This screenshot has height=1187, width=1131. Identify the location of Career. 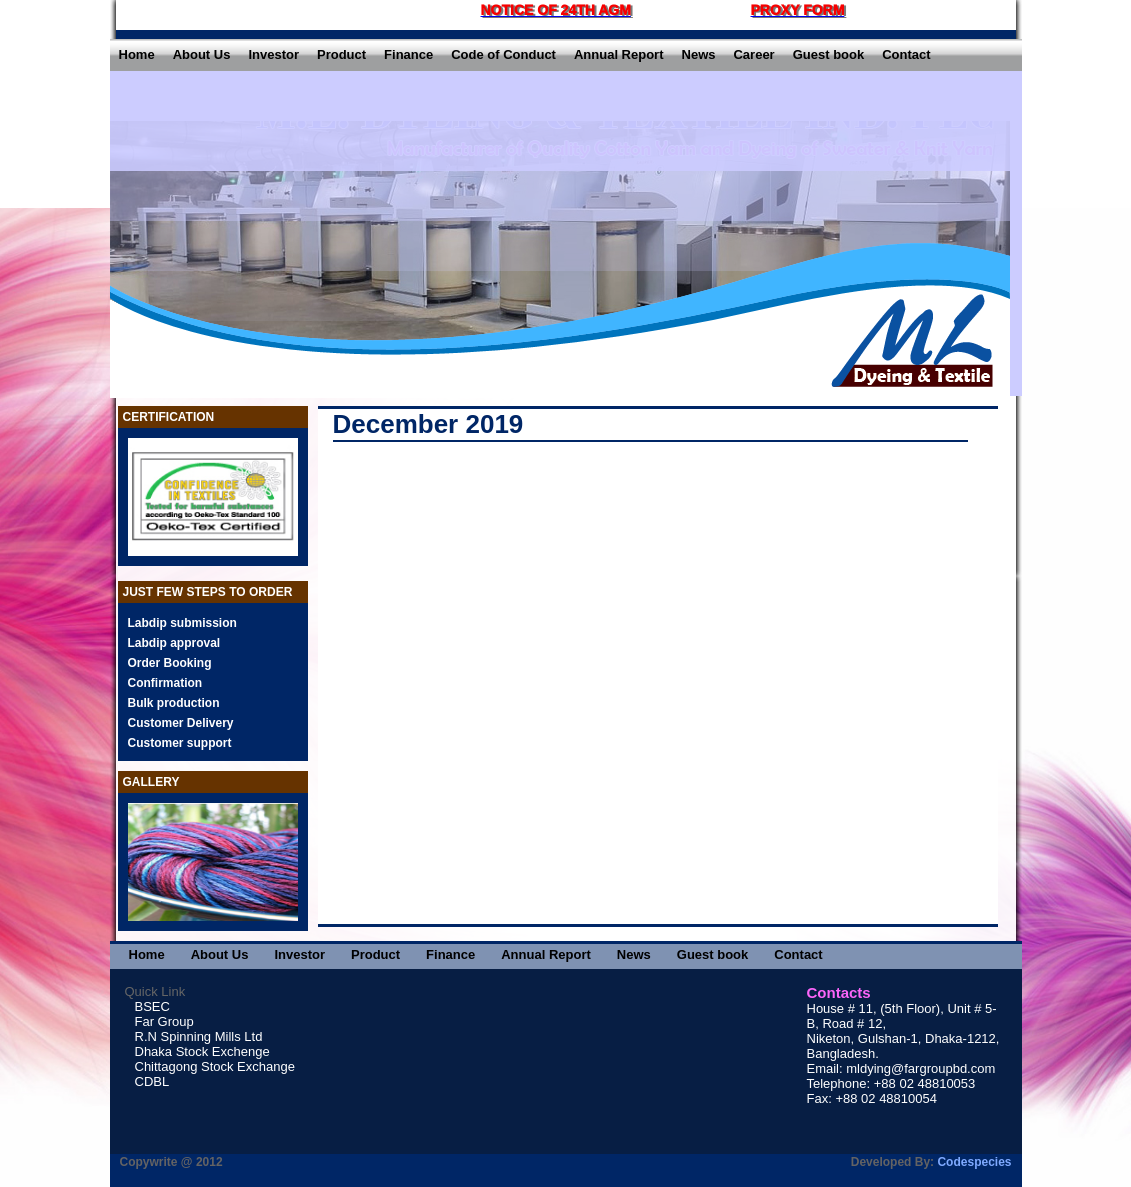
(753, 54).